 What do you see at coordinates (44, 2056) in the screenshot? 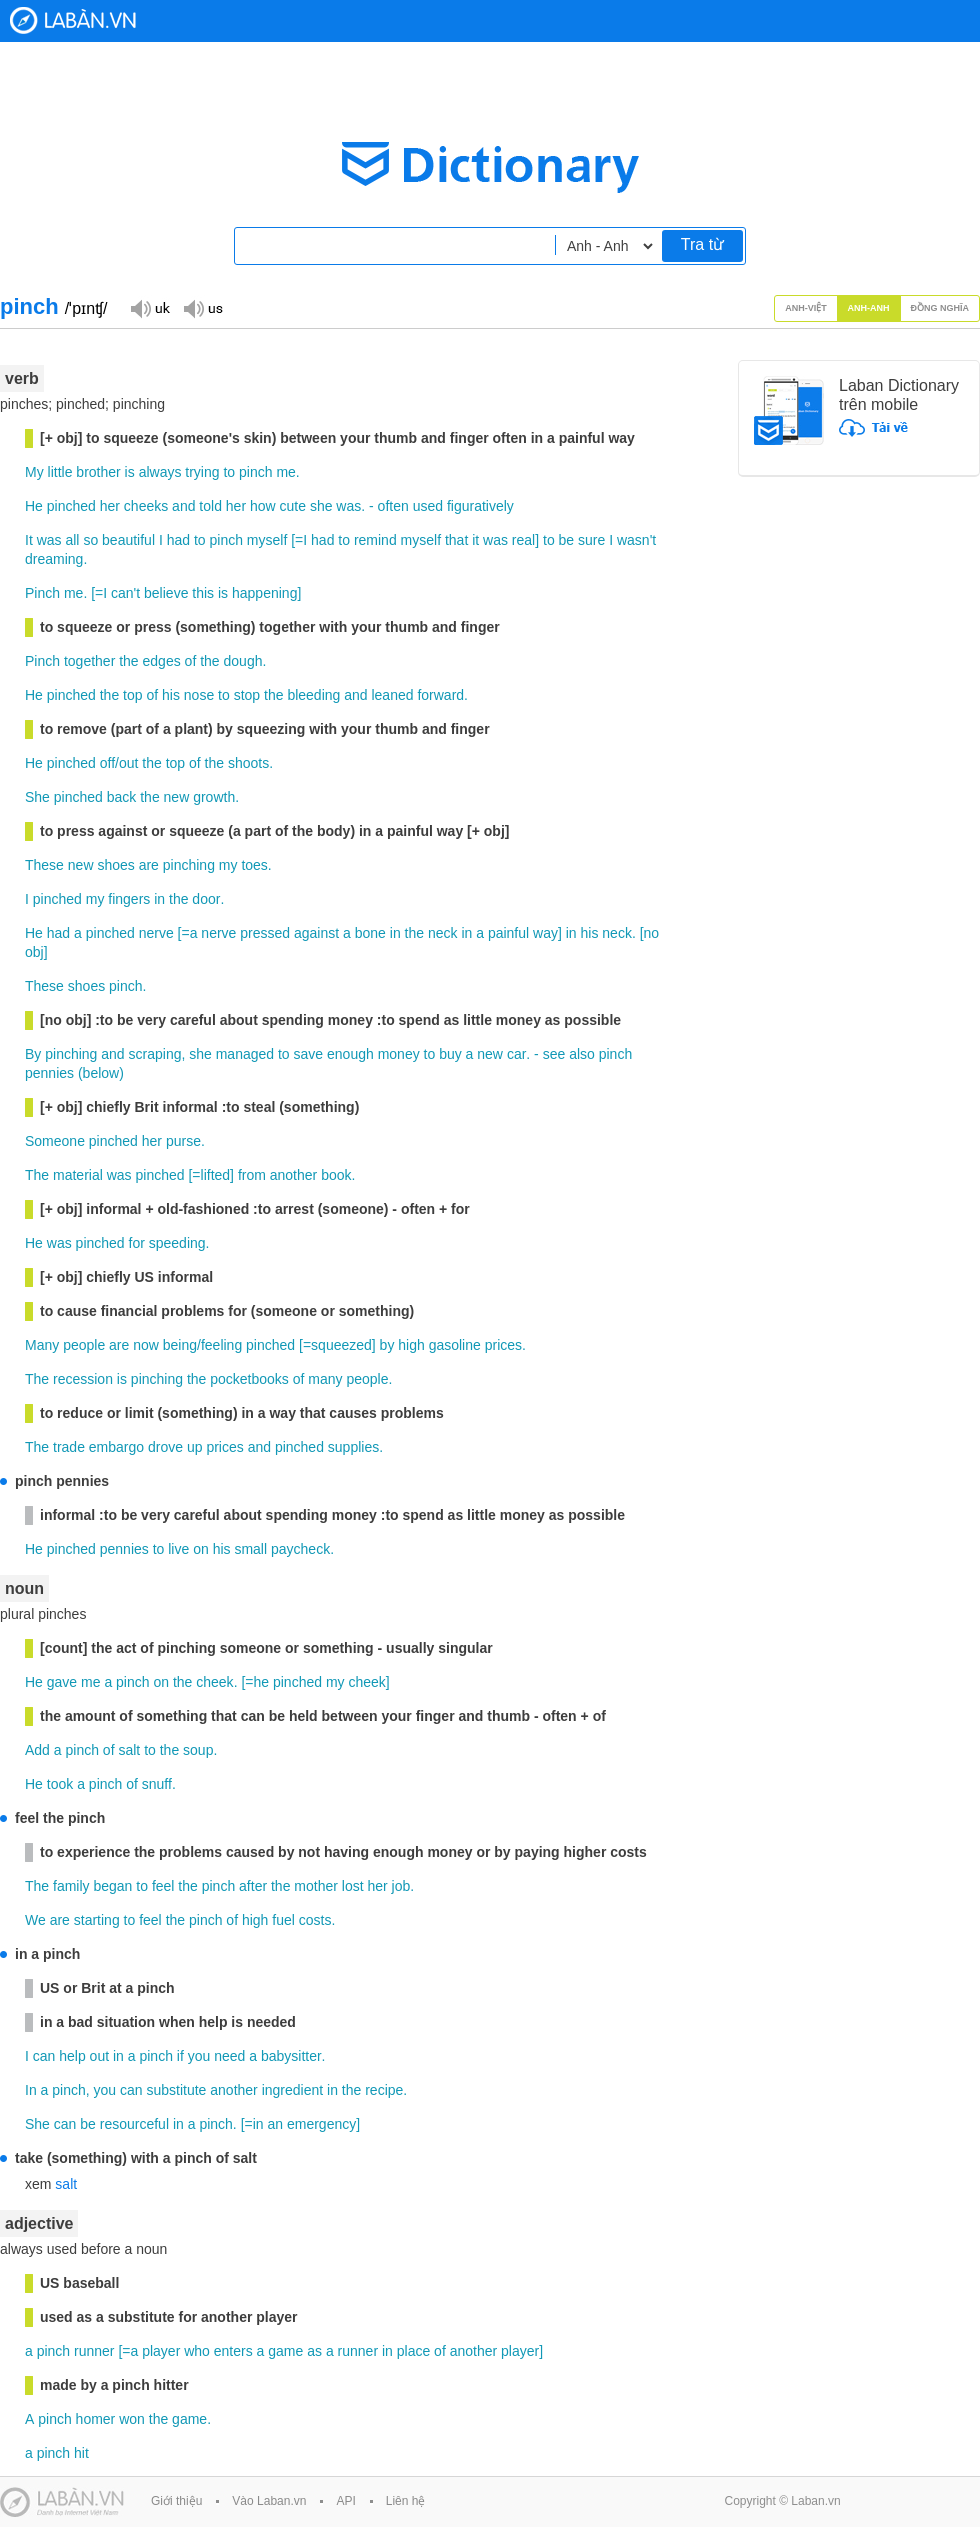
I see `can` at bounding box center [44, 2056].